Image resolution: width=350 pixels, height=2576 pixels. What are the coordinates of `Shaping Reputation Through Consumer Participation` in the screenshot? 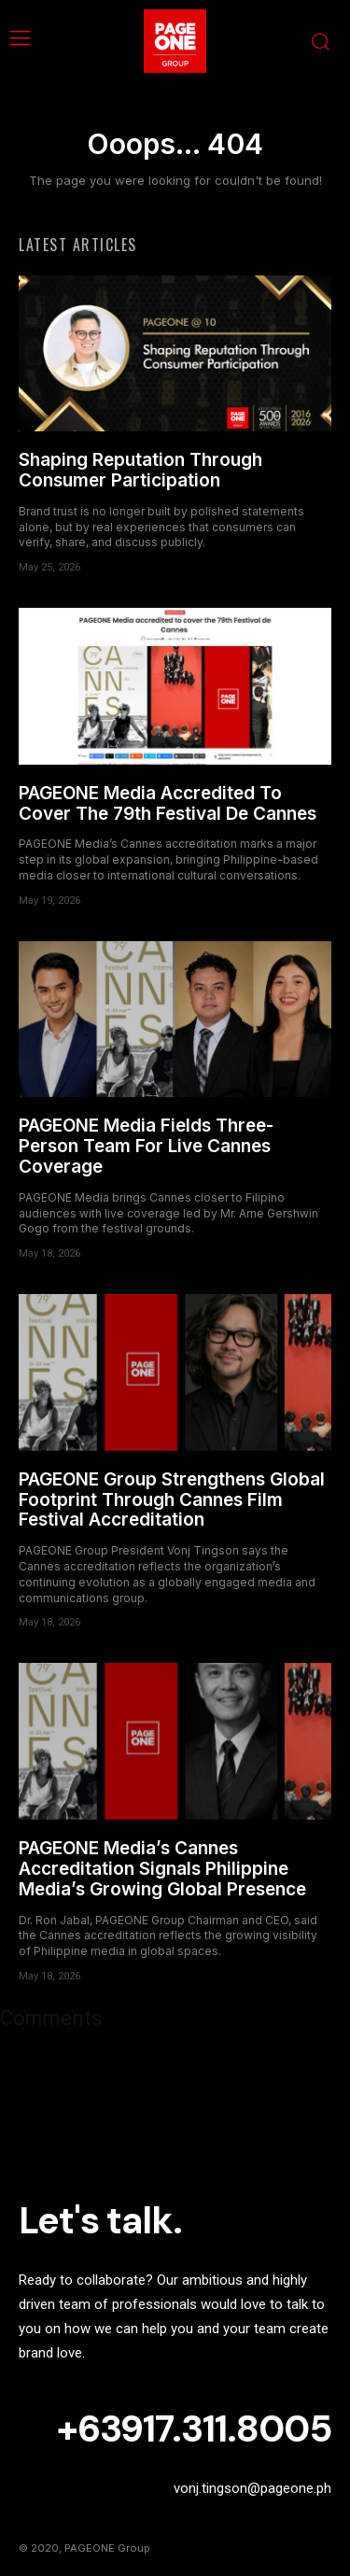 It's located at (140, 470).